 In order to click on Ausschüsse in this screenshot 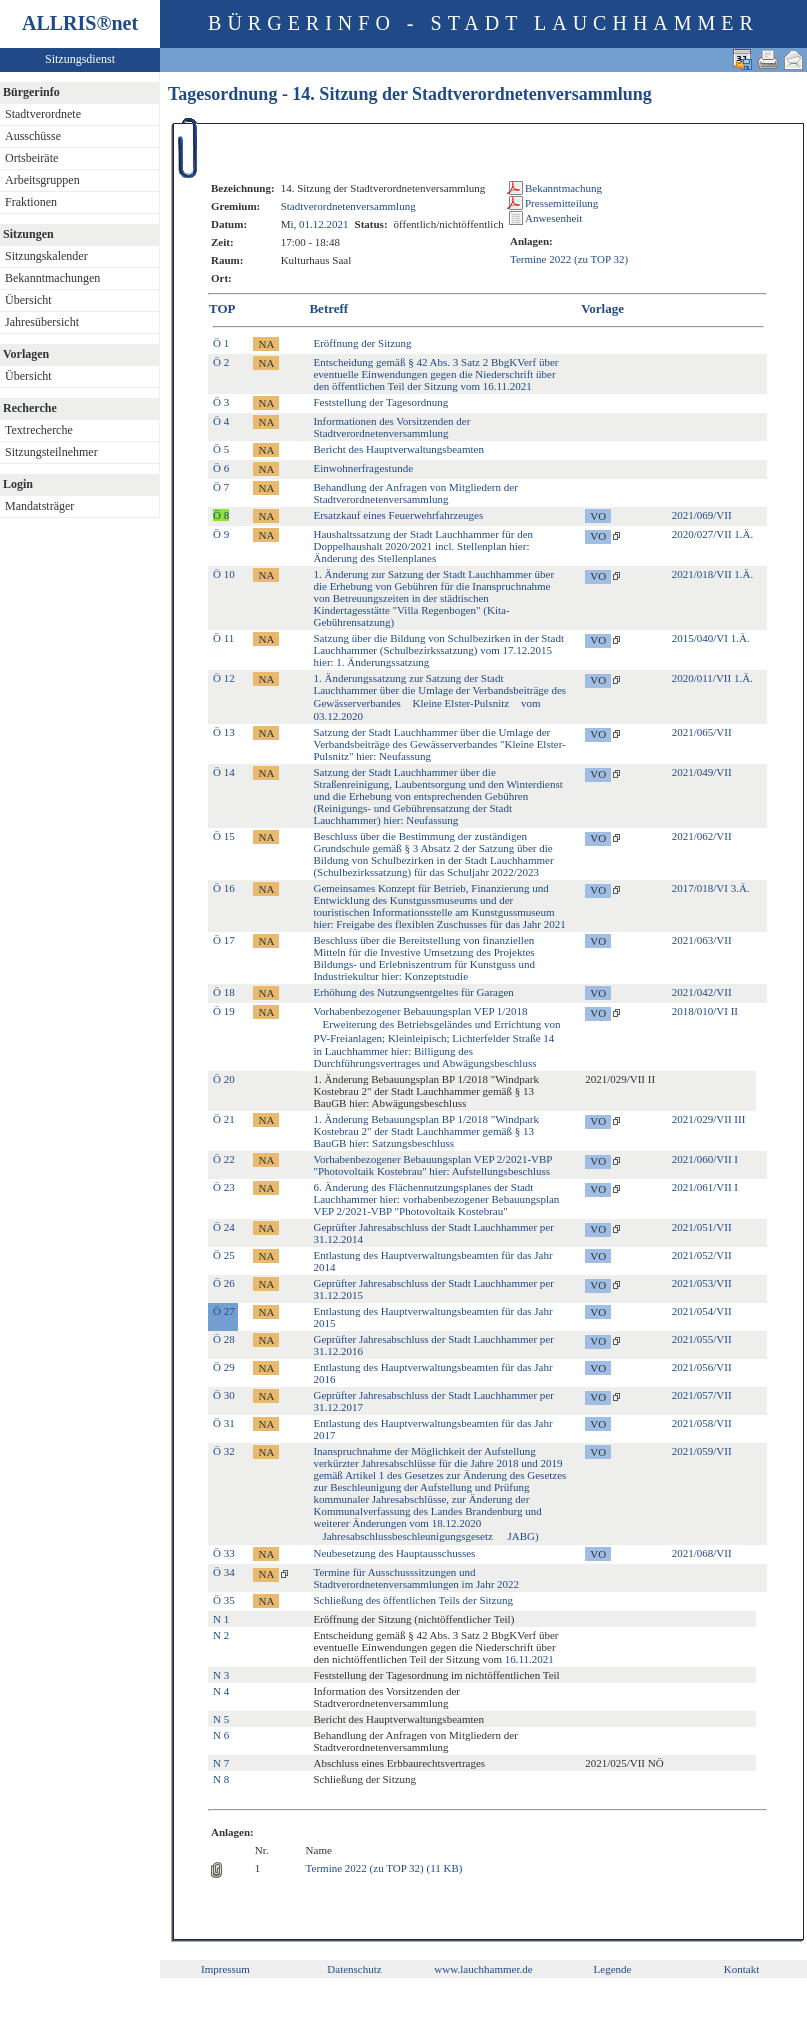, I will do `click(33, 136)`.